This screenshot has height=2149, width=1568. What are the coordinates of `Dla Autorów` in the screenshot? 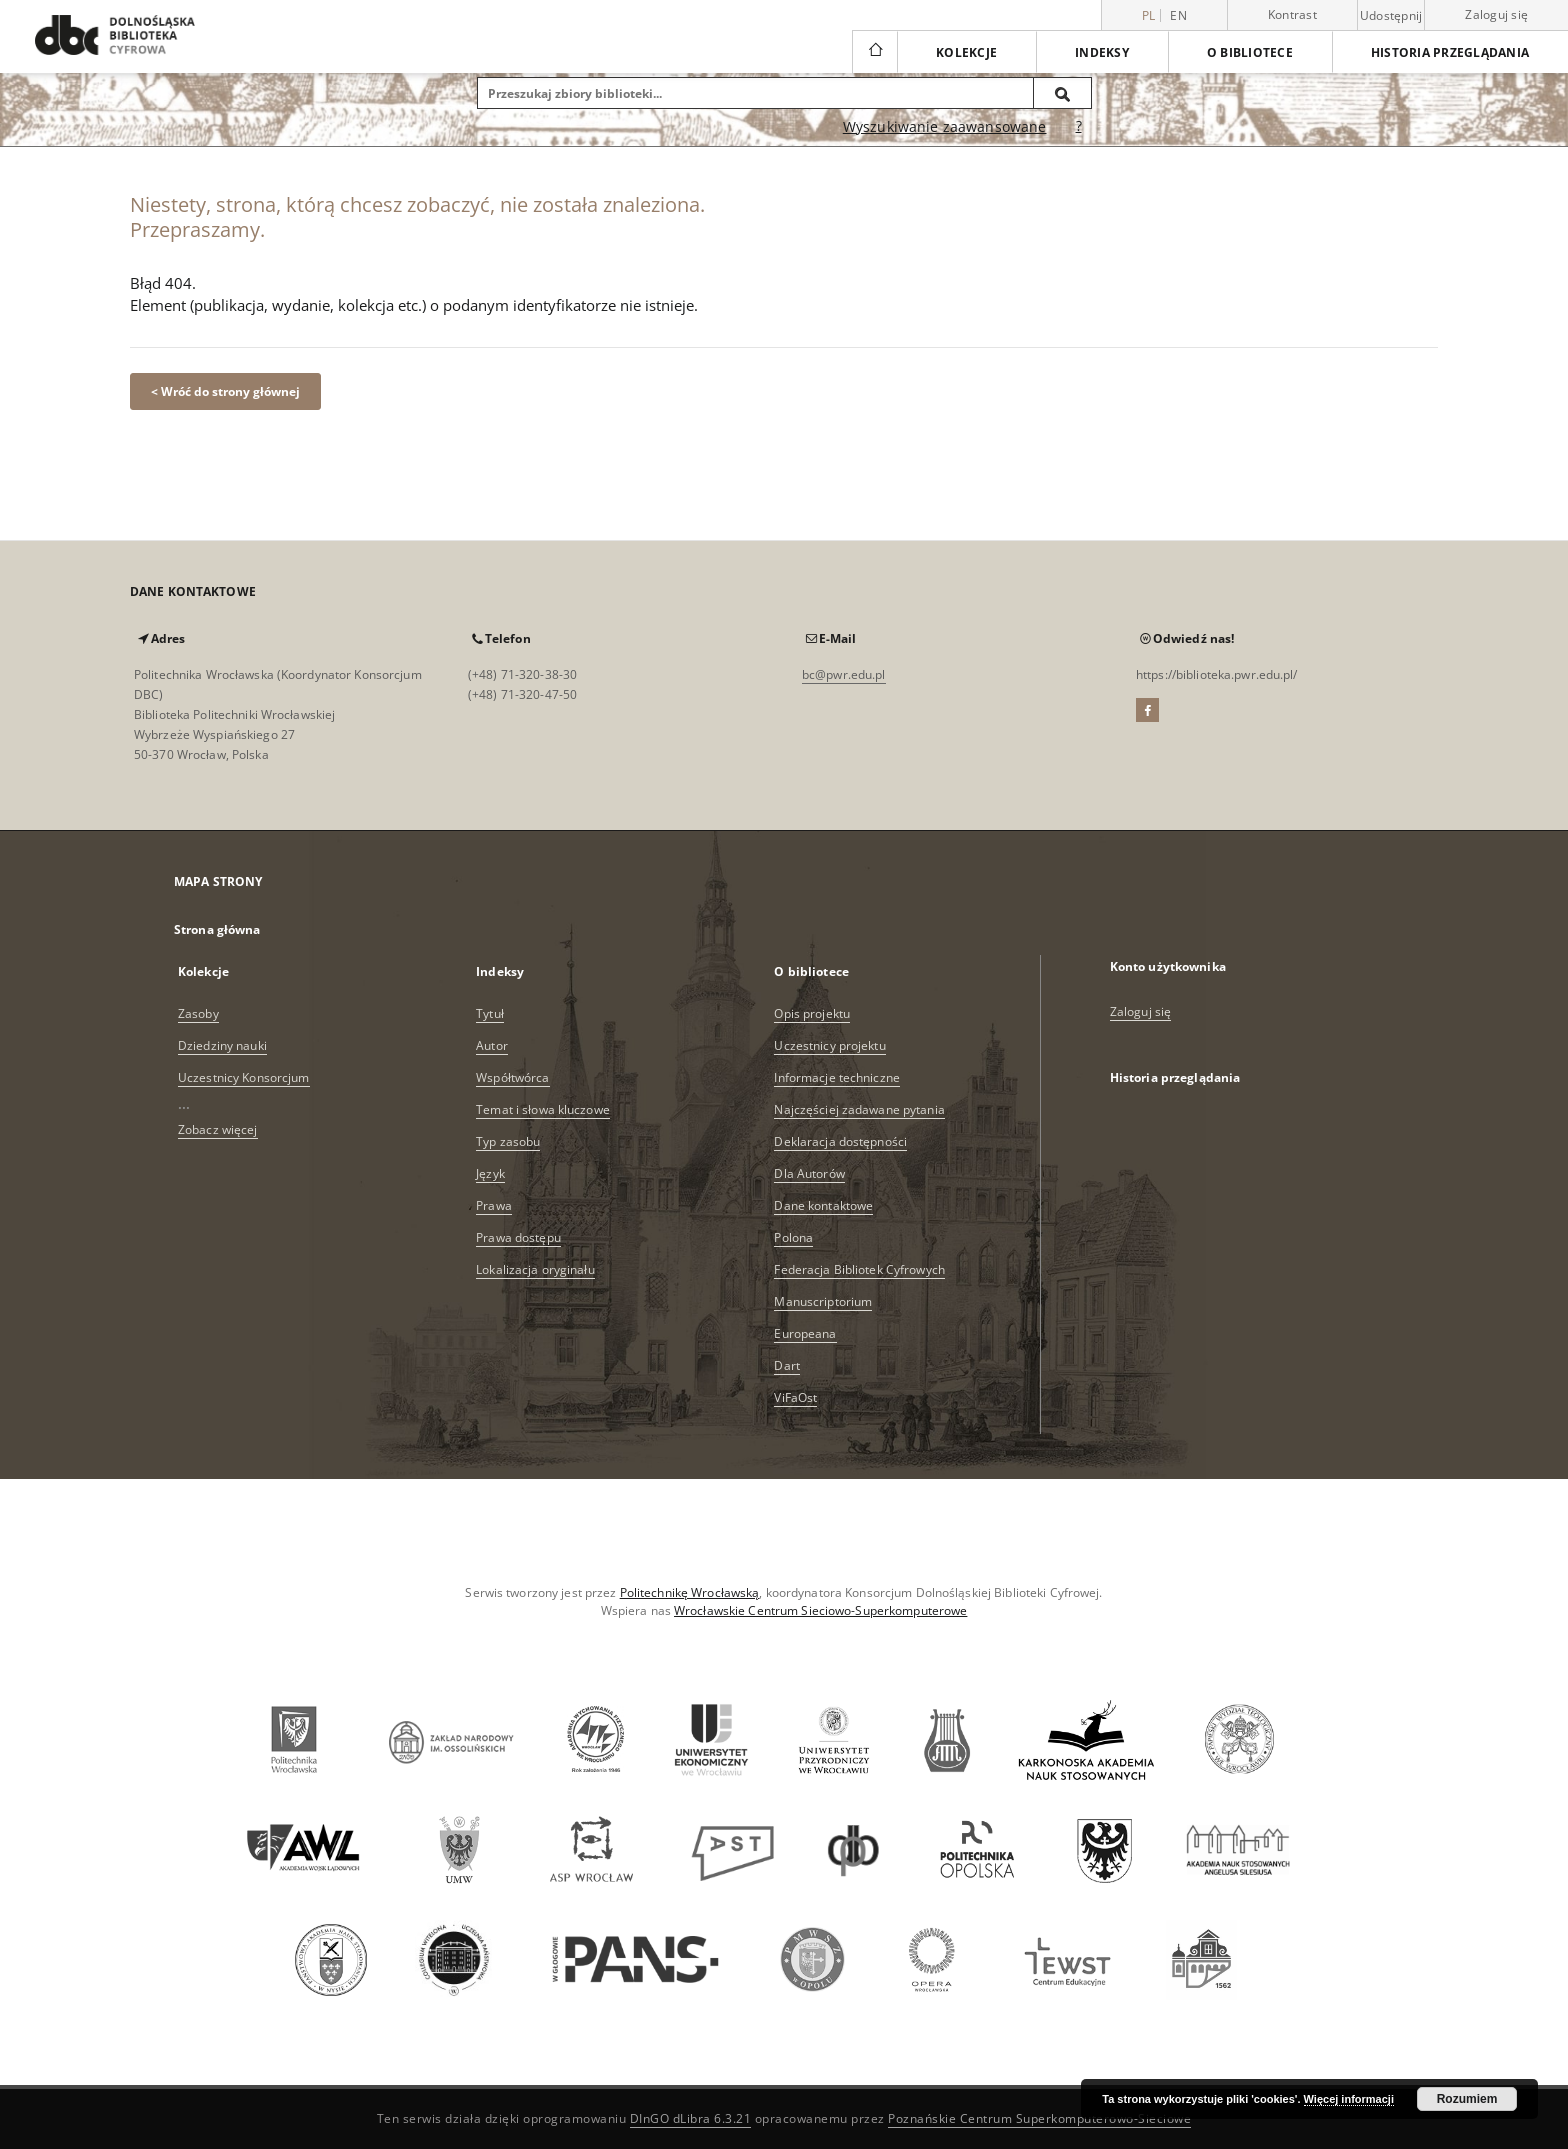 It's located at (809, 1173).